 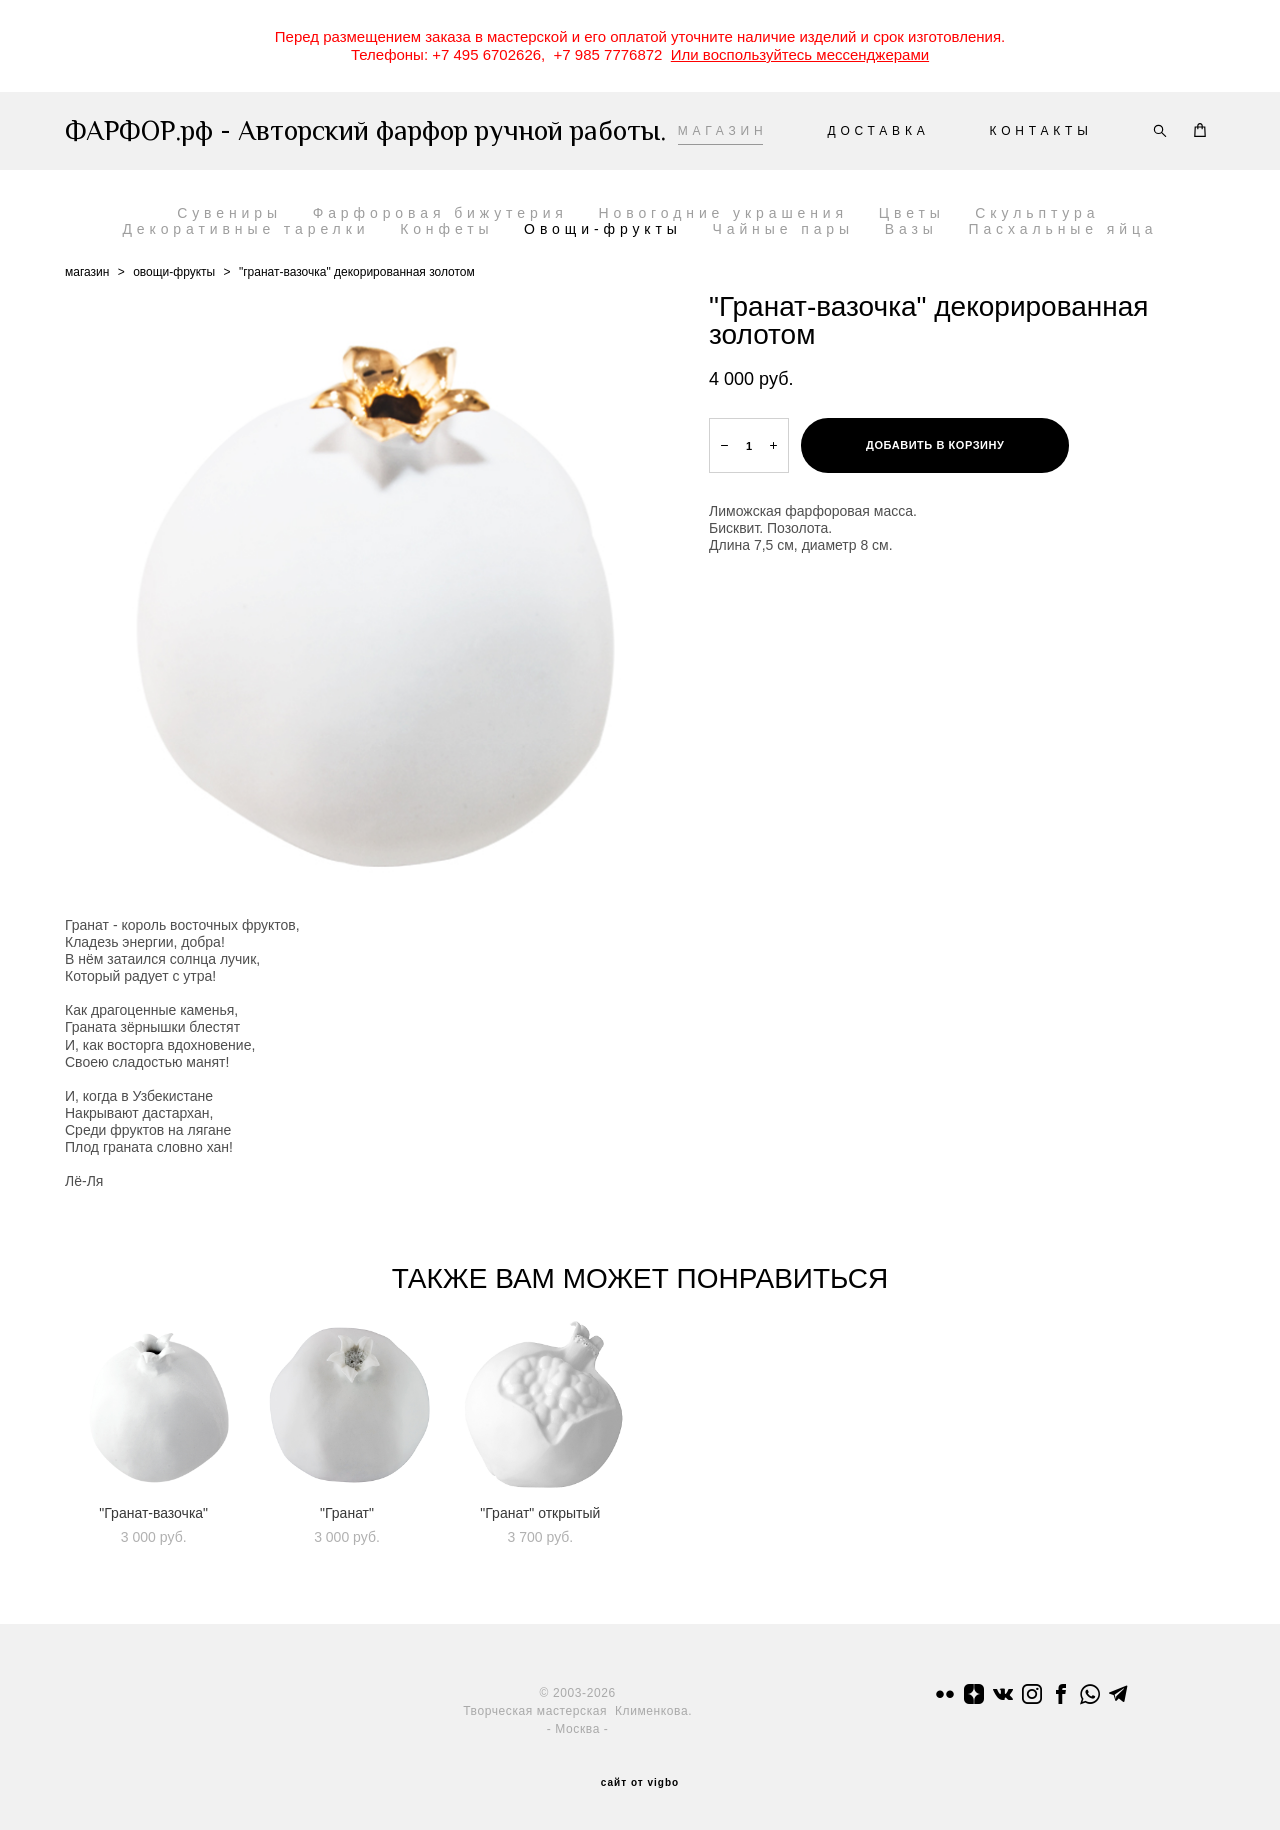 I want to click on Сувениры, so click(x=229, y=213).